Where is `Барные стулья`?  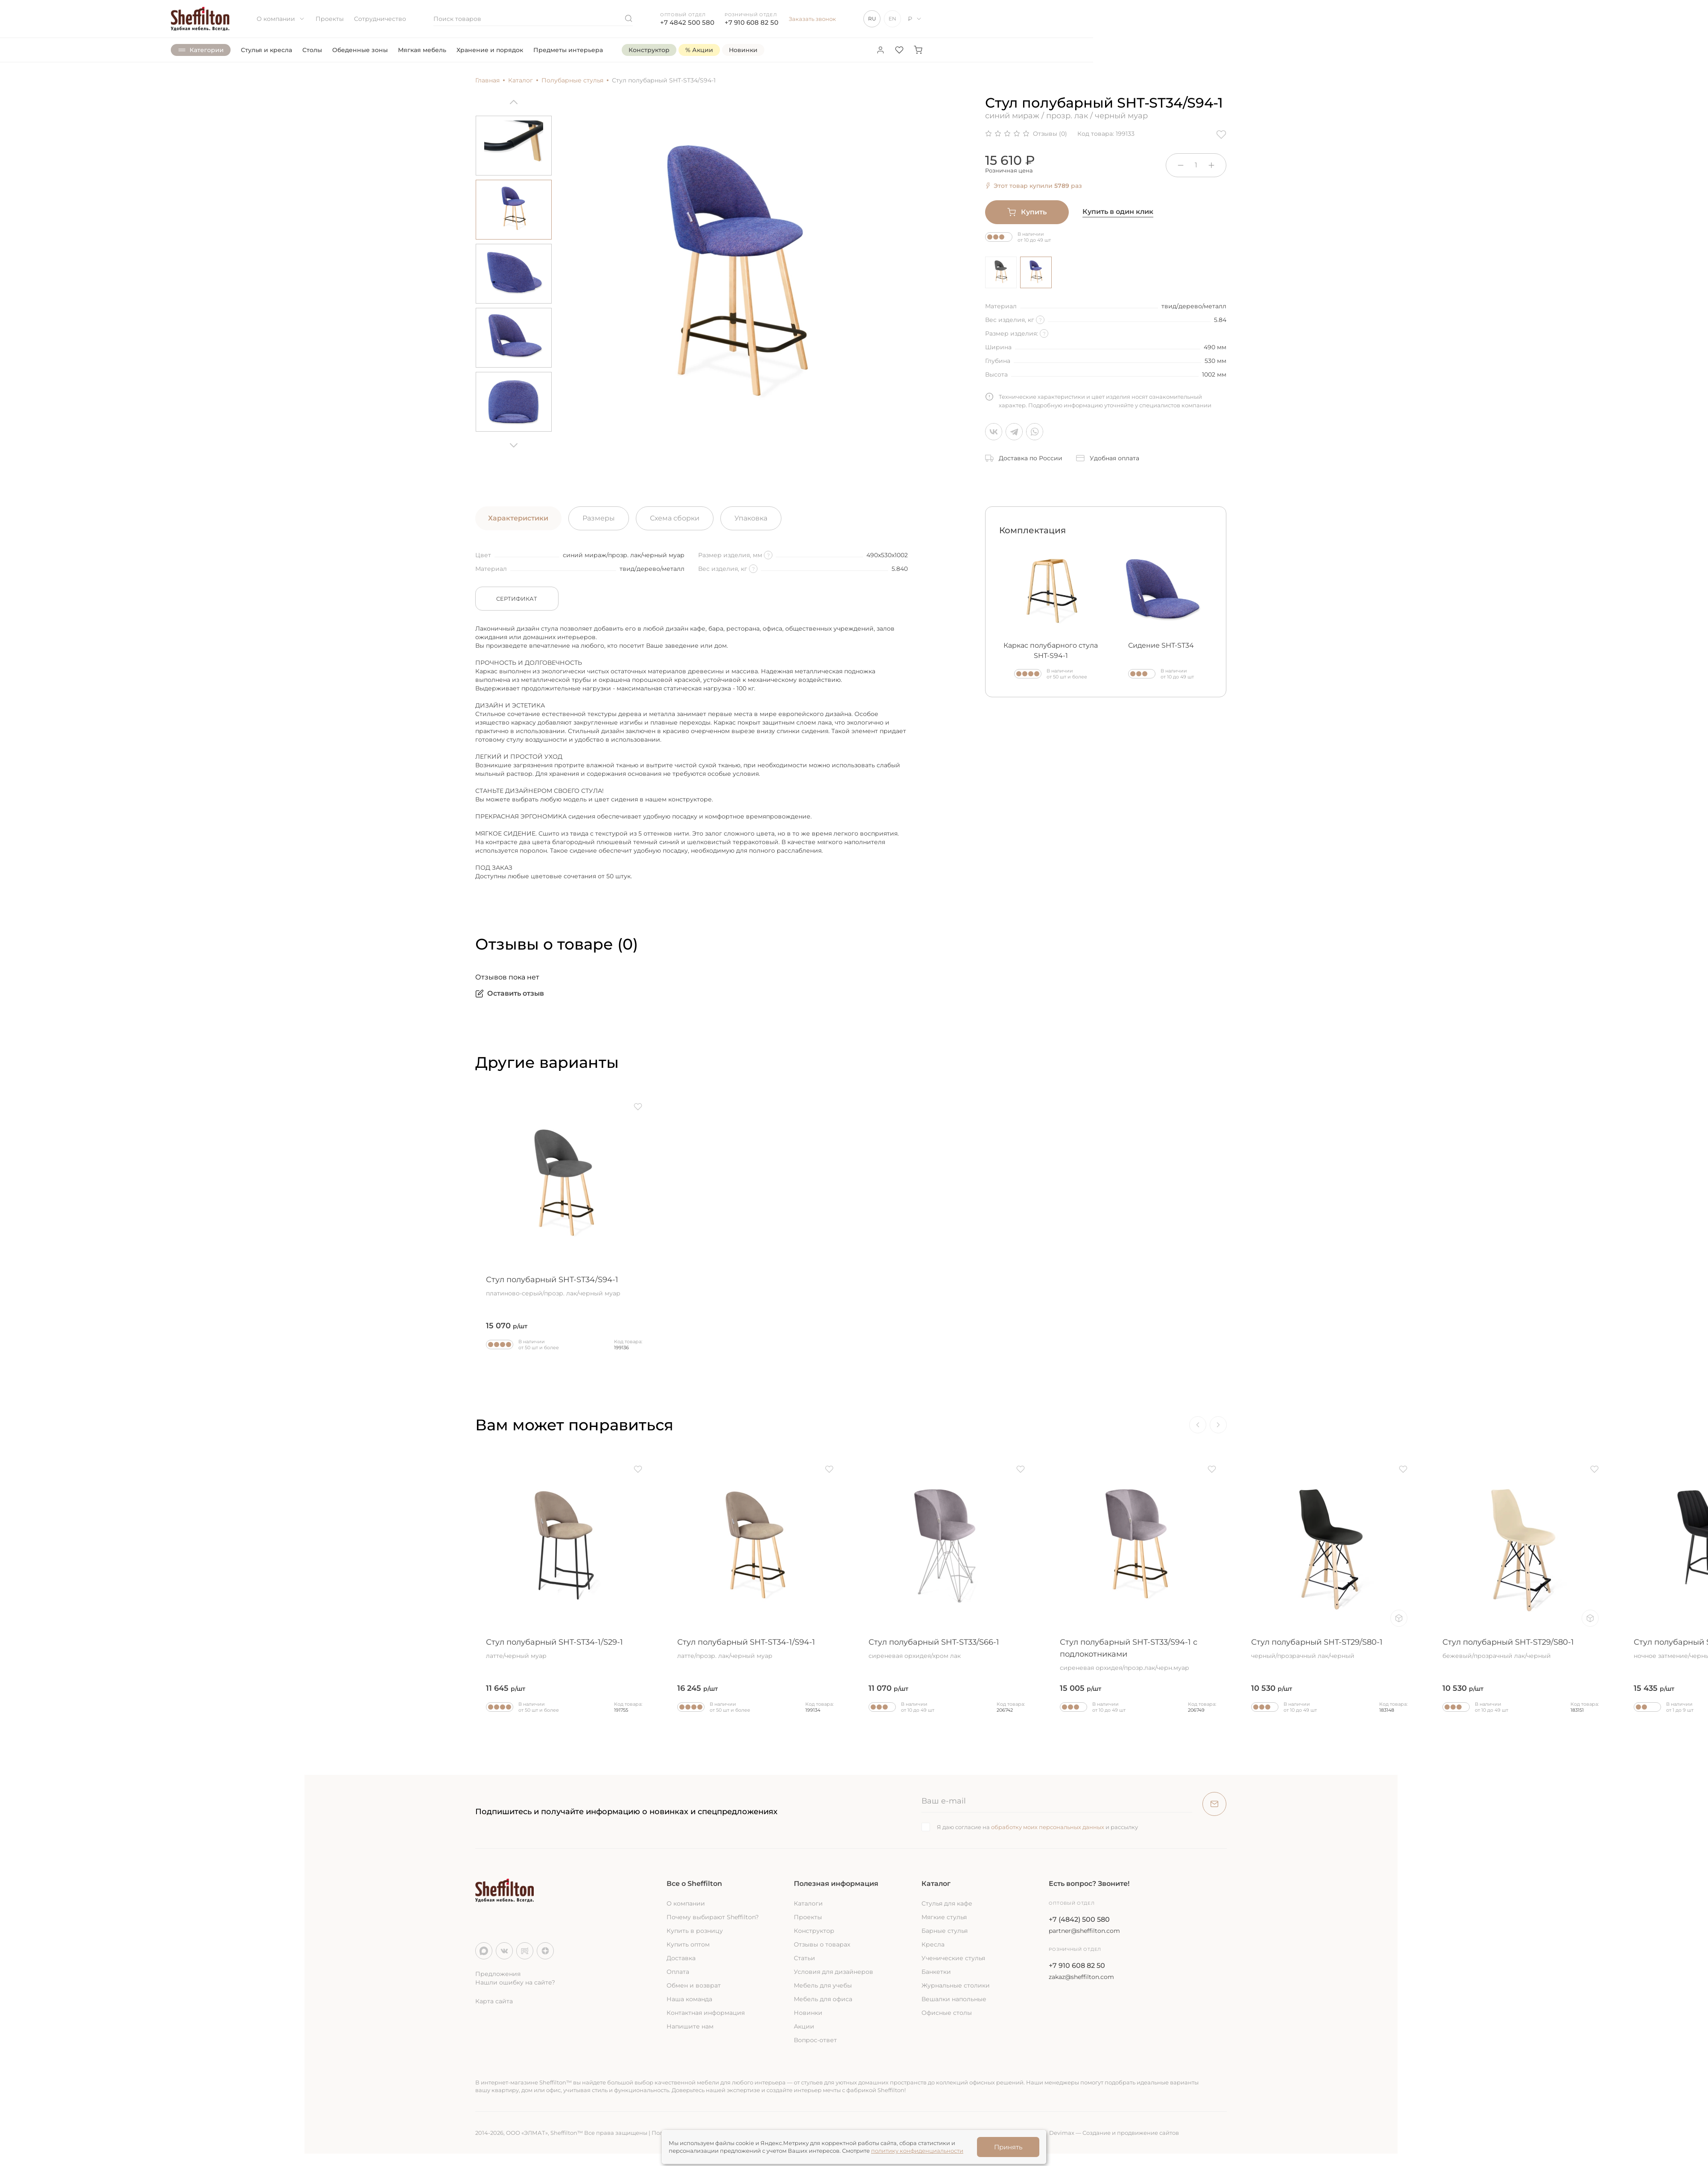 Барные стулья is located at coordinates (944, 1931).